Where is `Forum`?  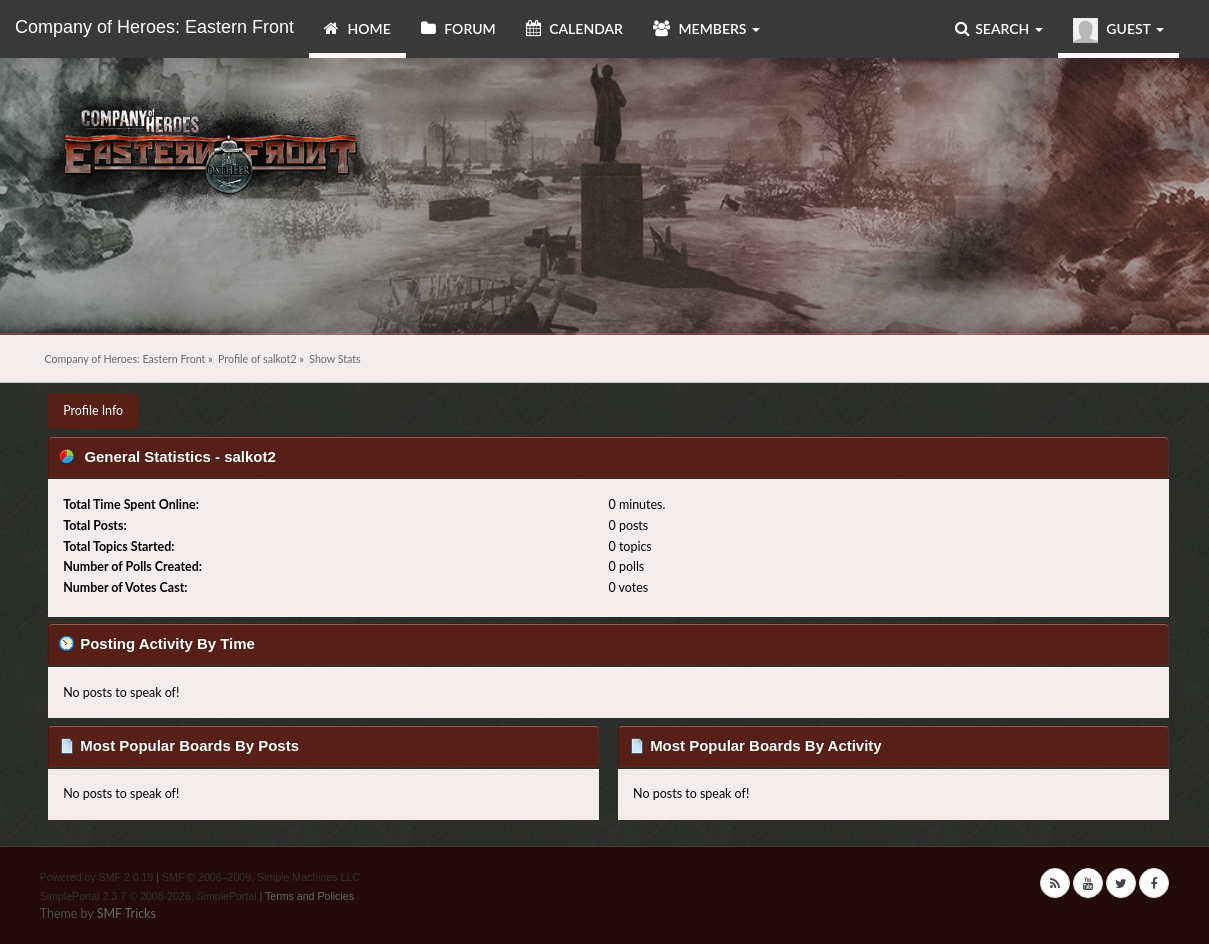
Forum is located at coordinates (458, 28).